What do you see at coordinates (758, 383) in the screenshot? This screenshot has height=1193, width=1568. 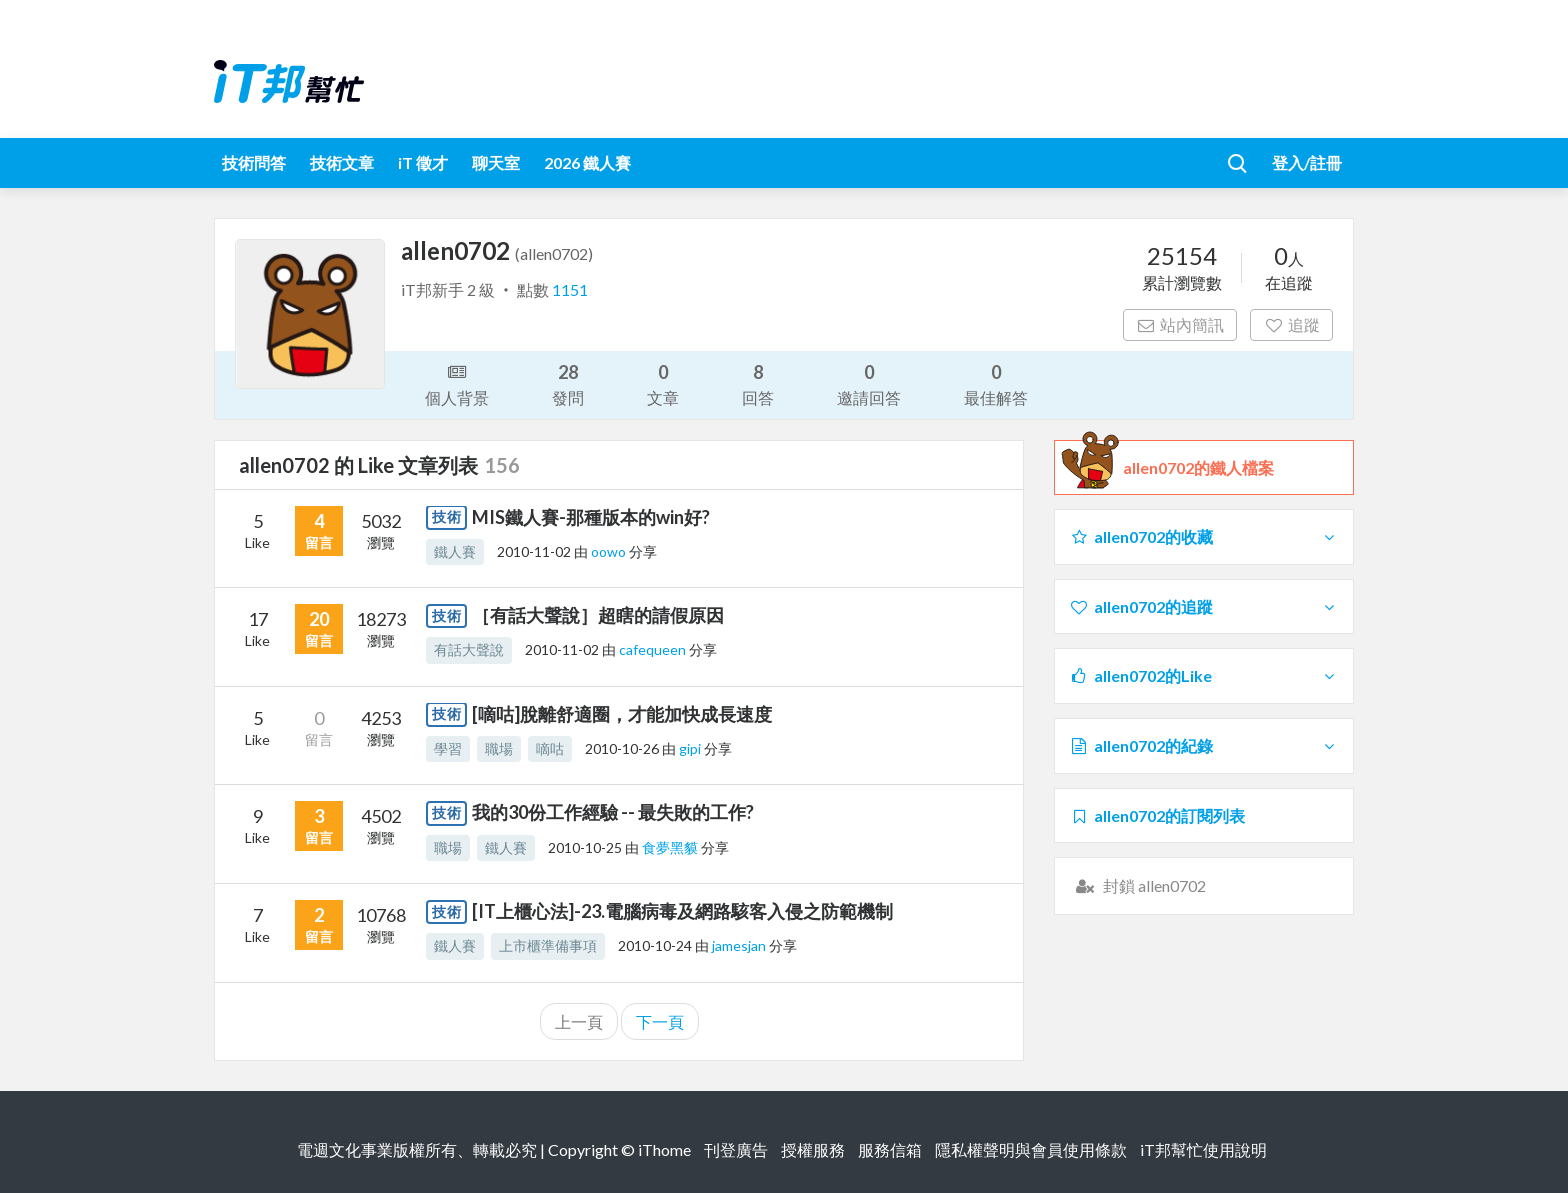 I see `回答` at bounding box center [758, 383].